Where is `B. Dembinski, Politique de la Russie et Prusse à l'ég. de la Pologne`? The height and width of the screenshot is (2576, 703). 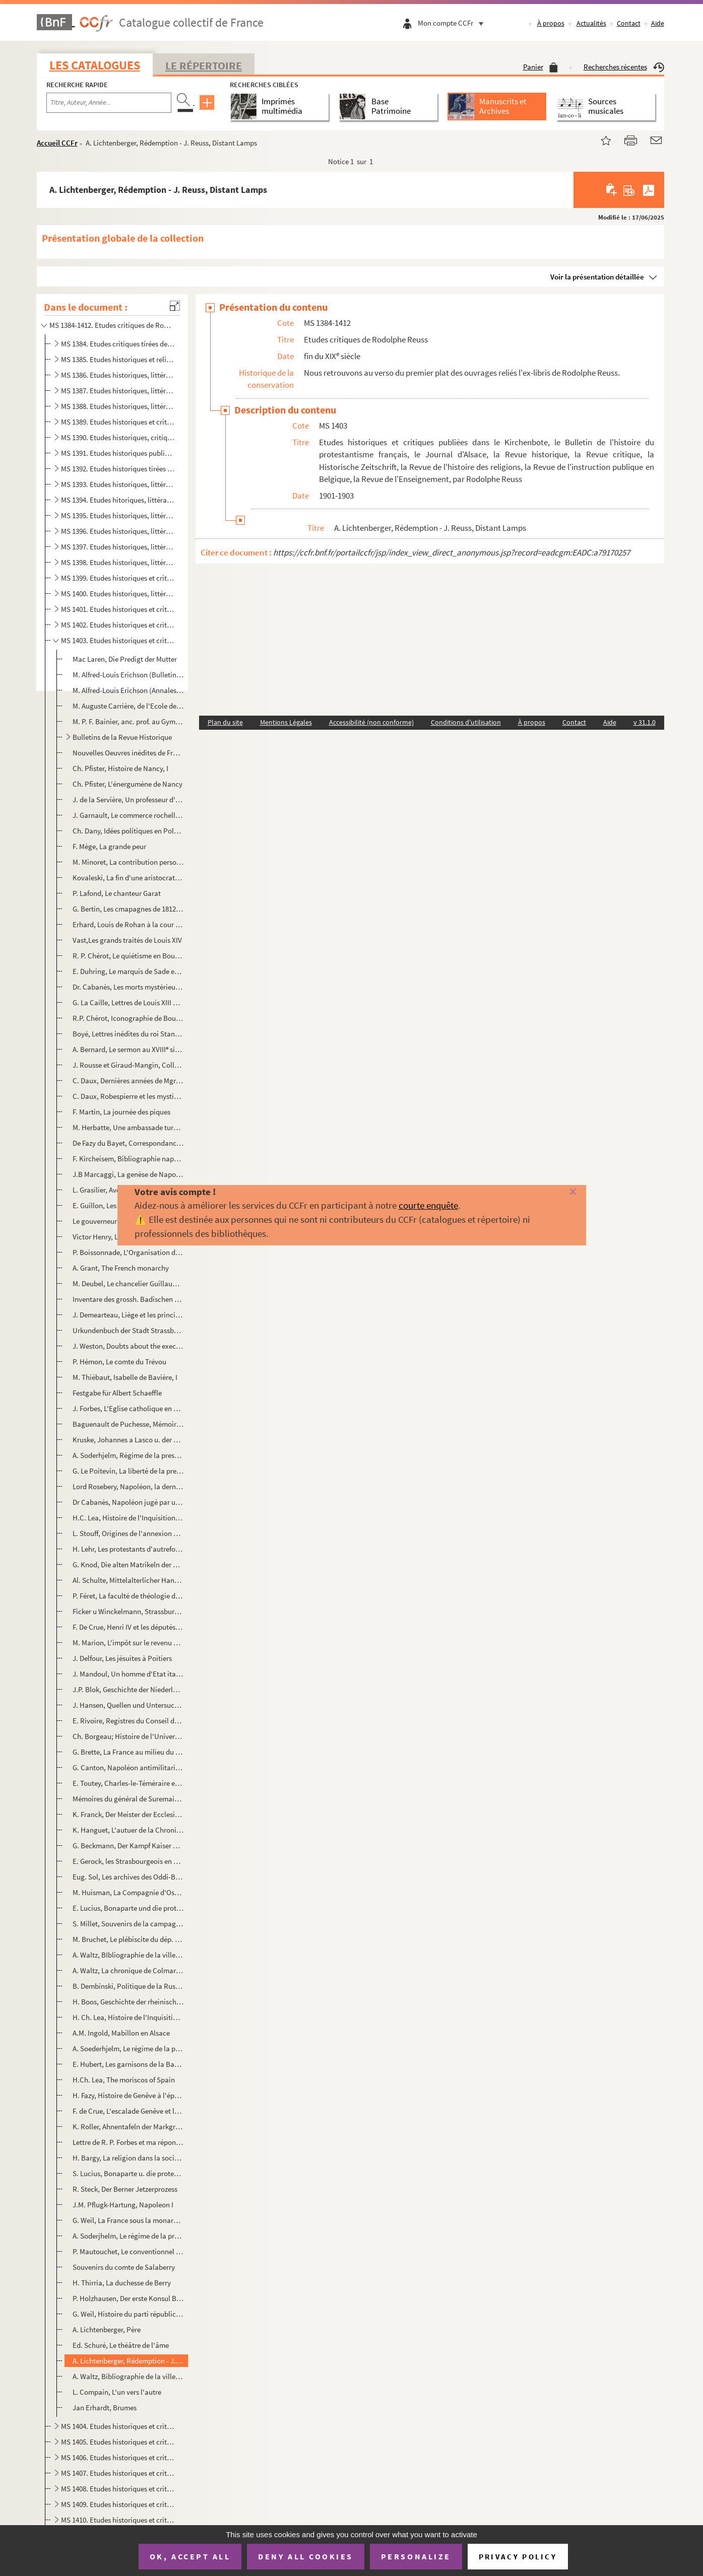
B. Dembinski, Politique de la Russie et Prusse à l'ég. de la Pologne is located at coordinates (128, 1986).